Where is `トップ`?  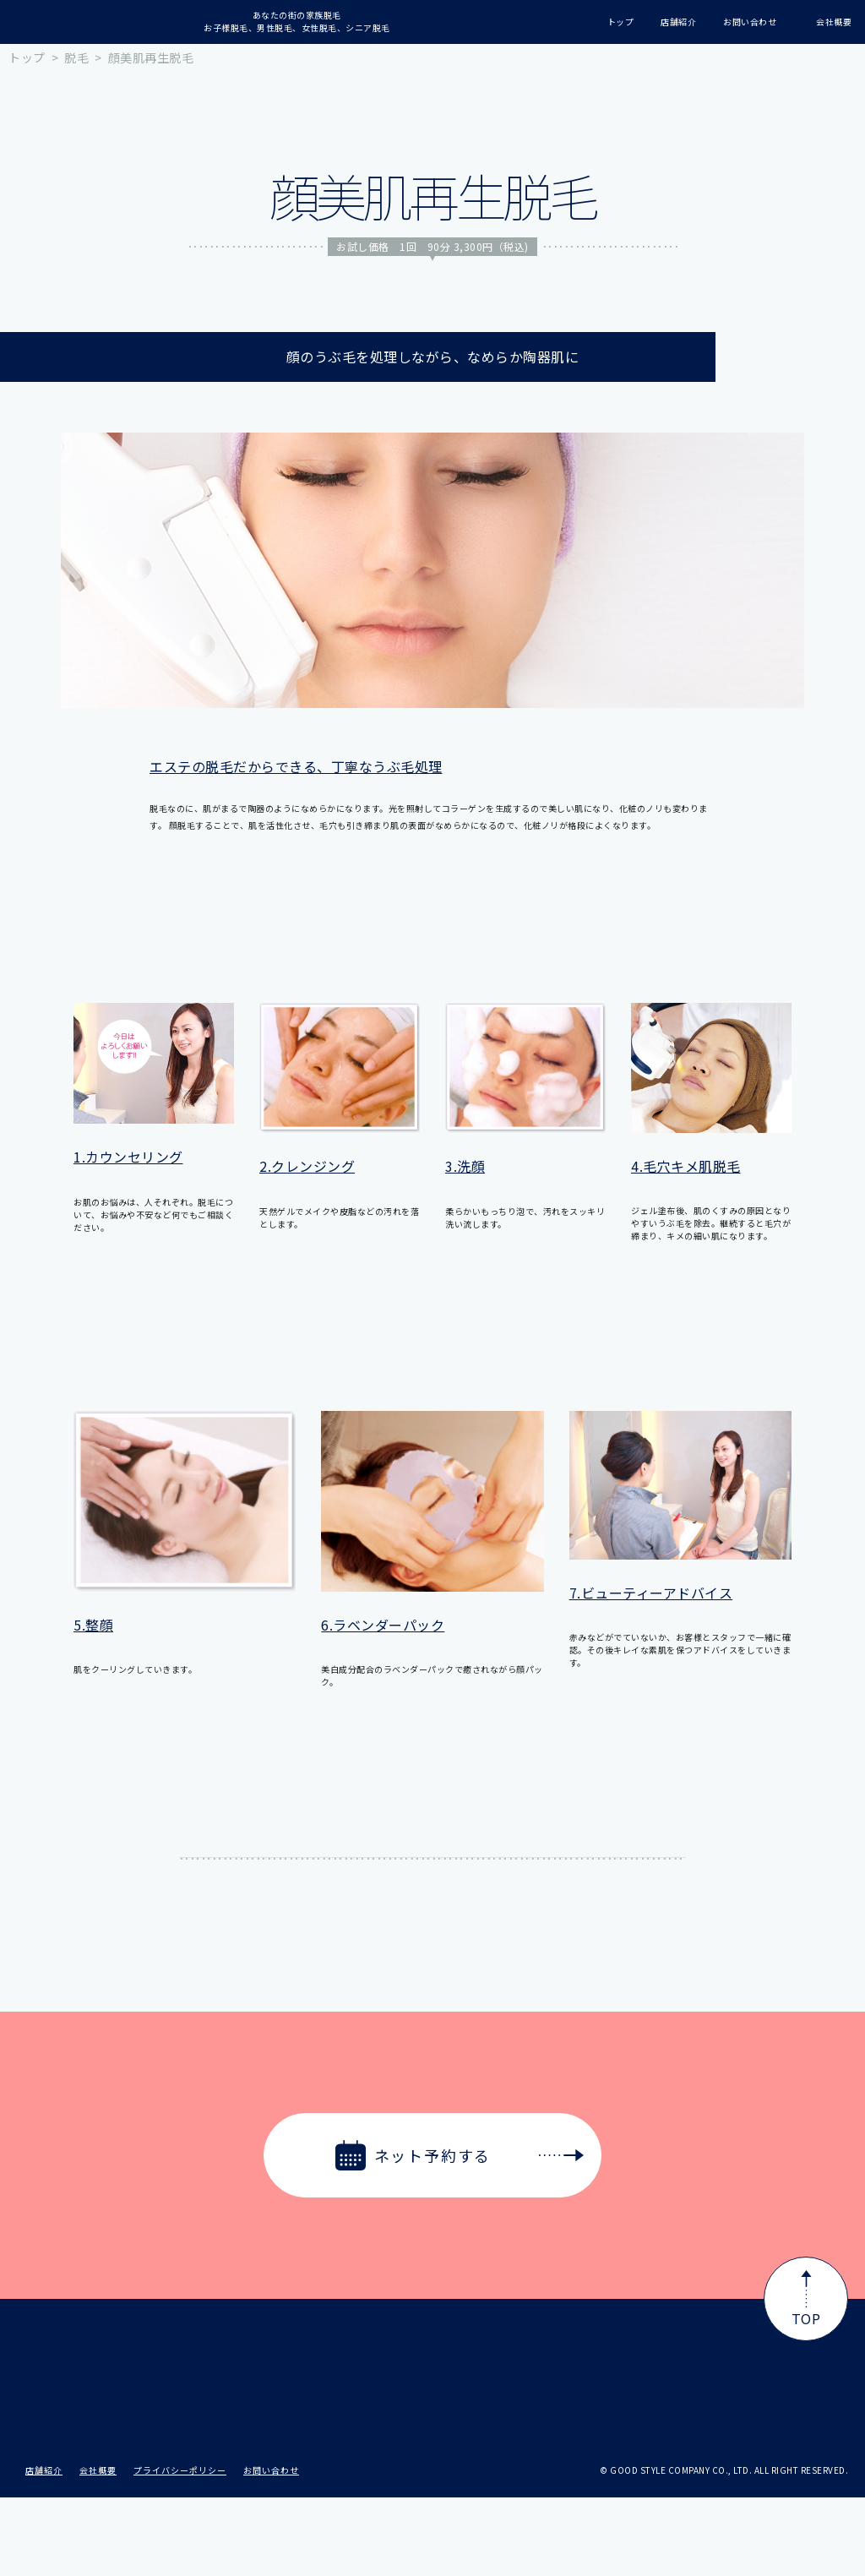
トップ is located at coordinates (27, 57).